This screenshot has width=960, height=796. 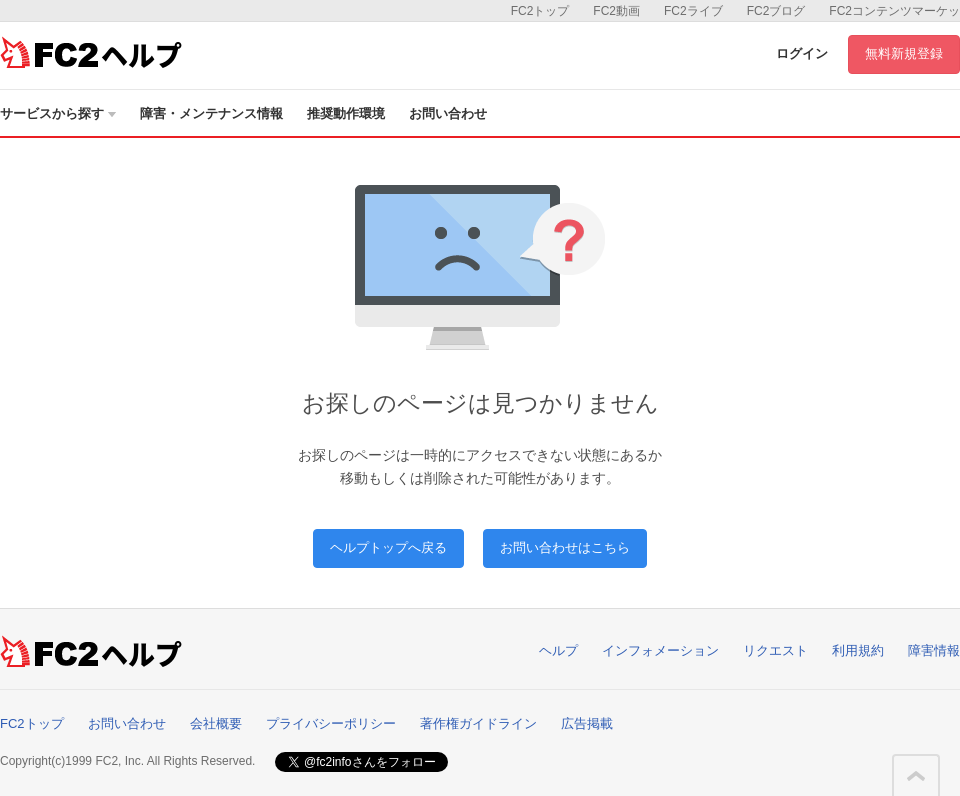 I want to click on 無料新規登録, so click(x=904, y=53).